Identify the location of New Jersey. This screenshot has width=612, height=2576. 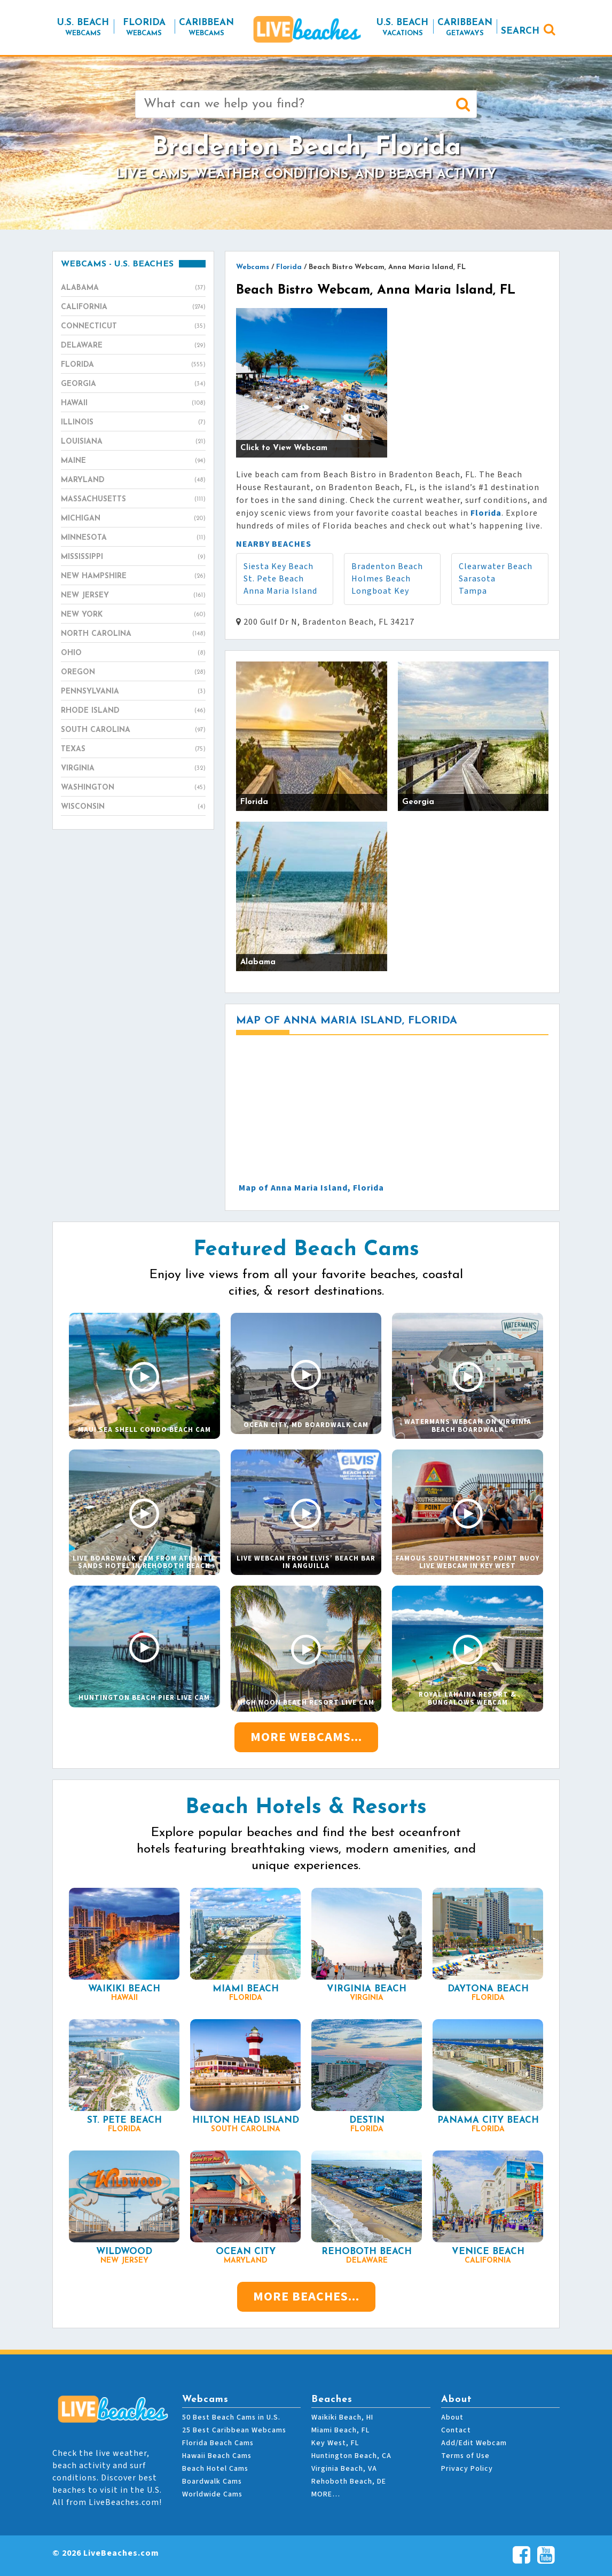
(133, 596).